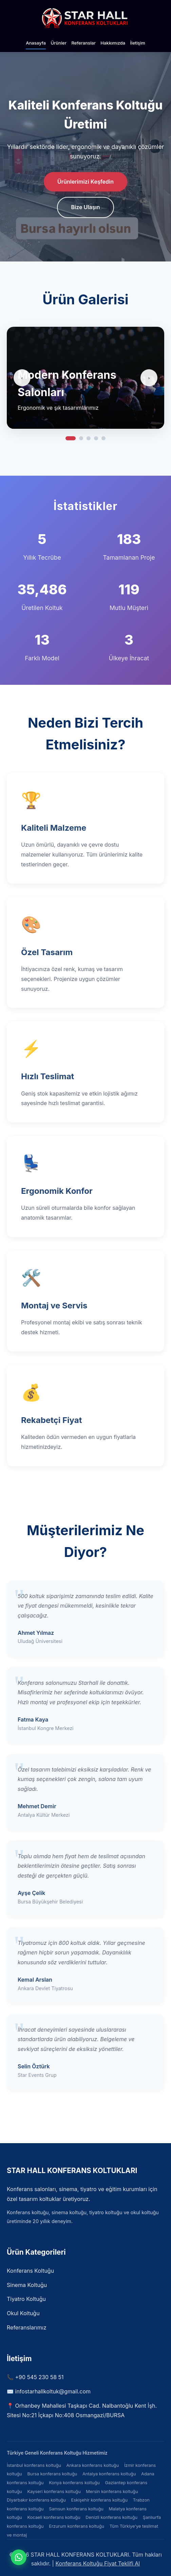 This screenshot has height=2576, width=171. I want to click on Antalya konferans koltuğu, so click(109, 2473).